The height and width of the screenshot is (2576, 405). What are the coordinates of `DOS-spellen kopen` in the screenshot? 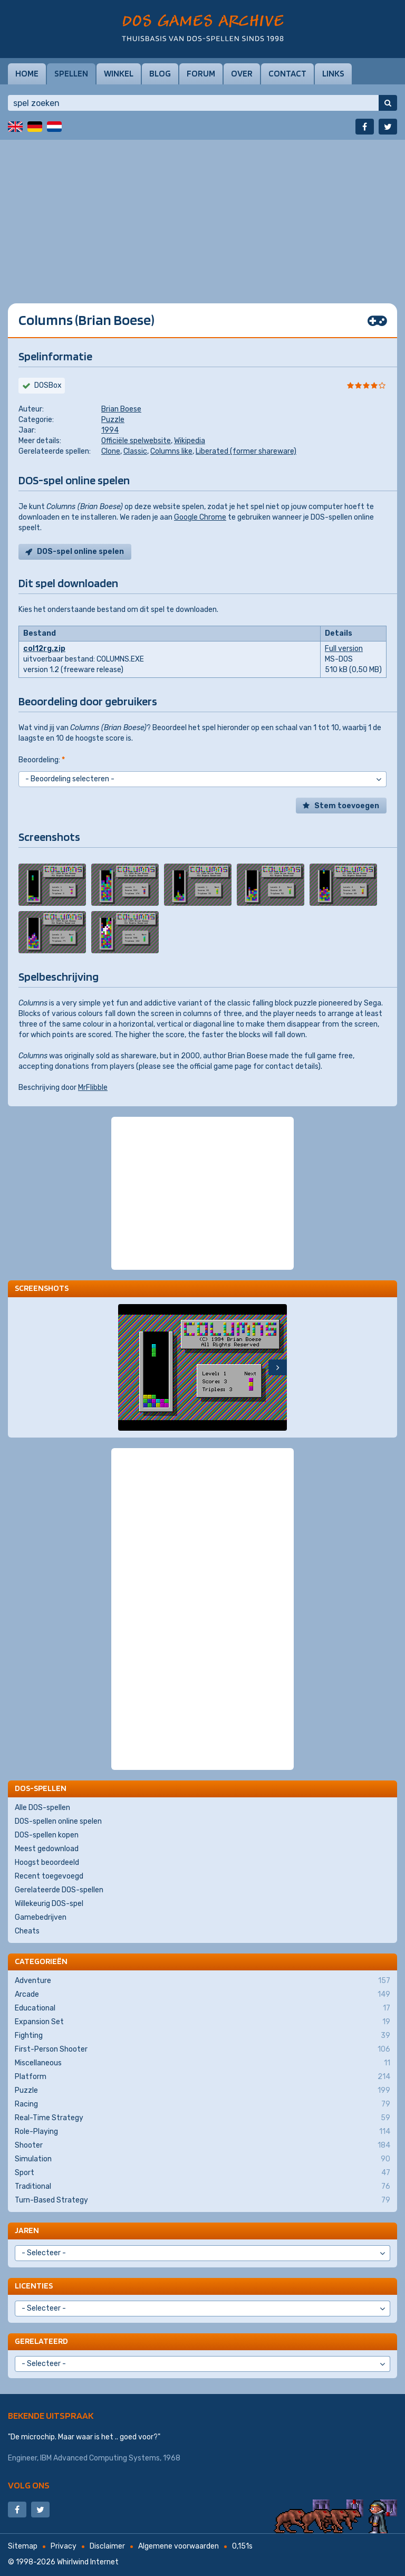 It's located at (47, 1835).